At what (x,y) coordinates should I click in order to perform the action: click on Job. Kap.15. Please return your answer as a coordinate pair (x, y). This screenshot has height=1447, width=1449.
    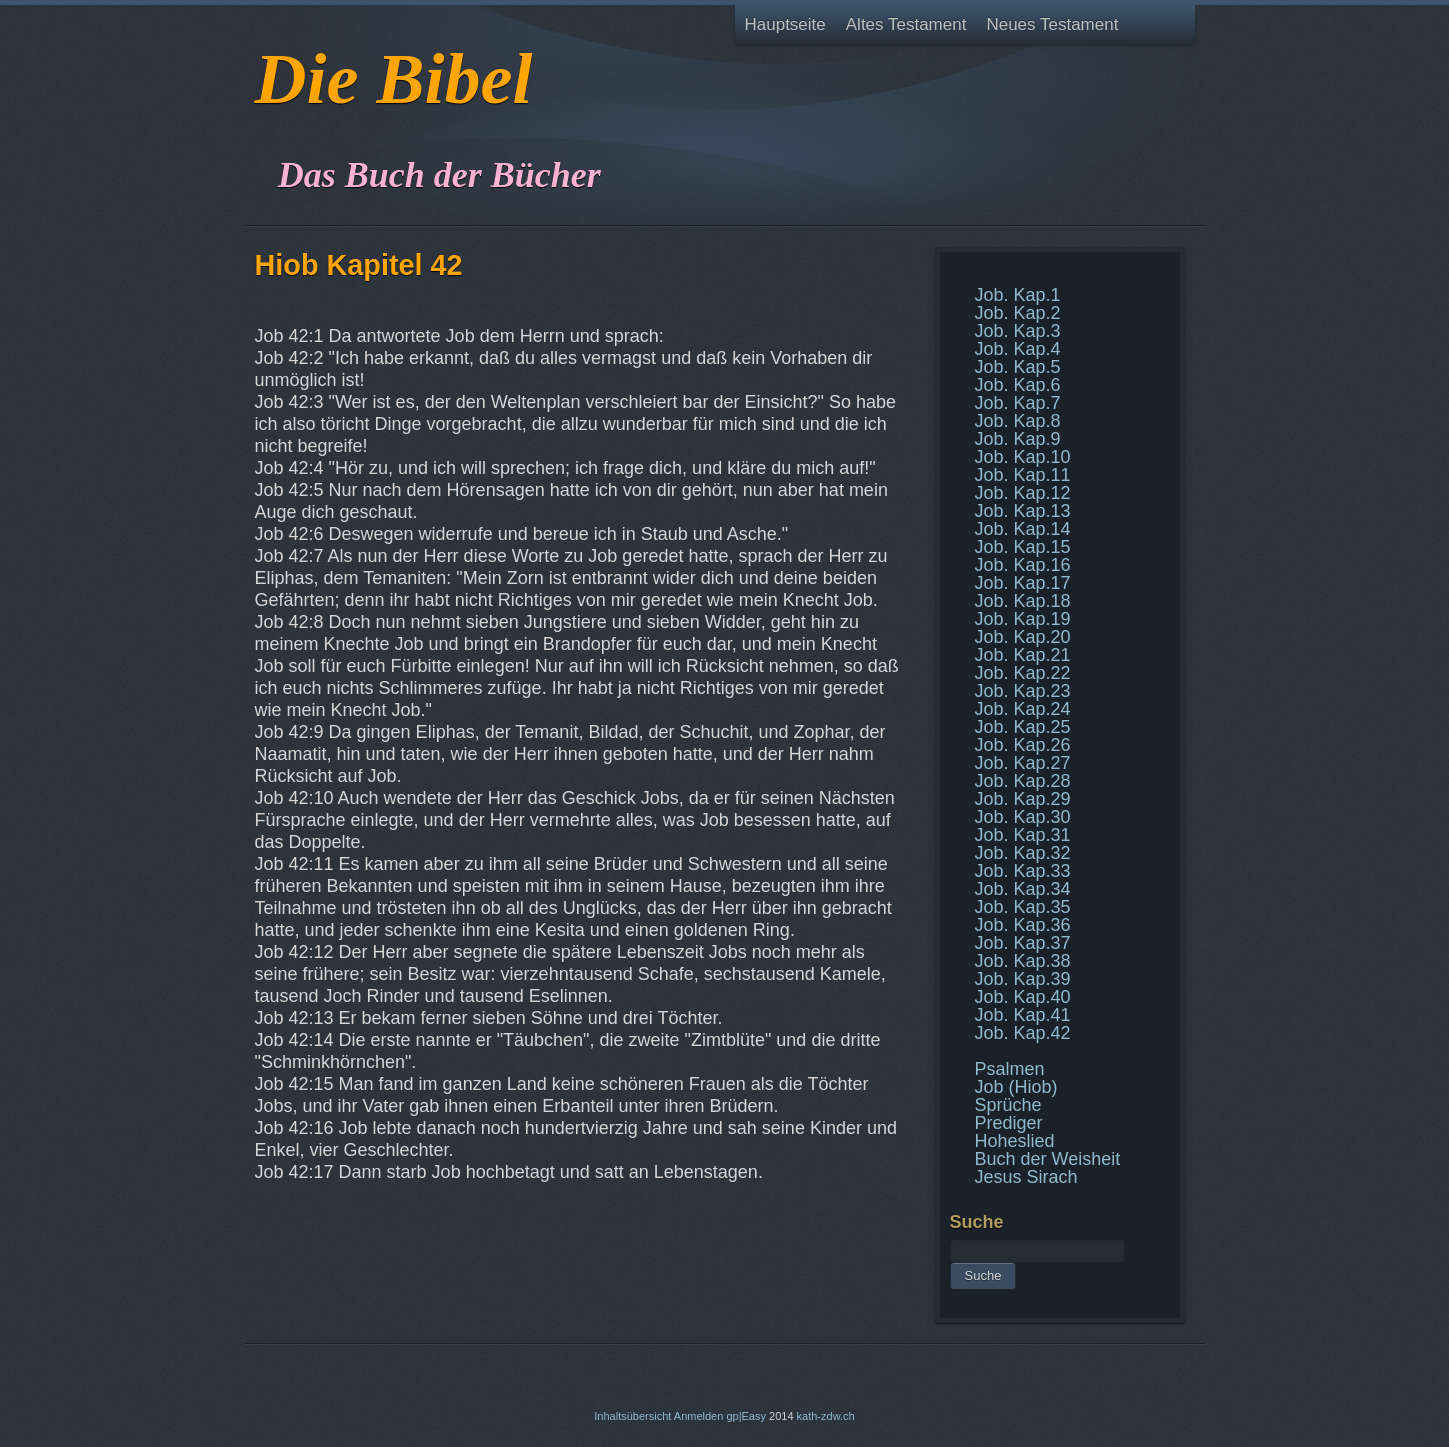
    Looking at the image, I should click on (1023, 547).